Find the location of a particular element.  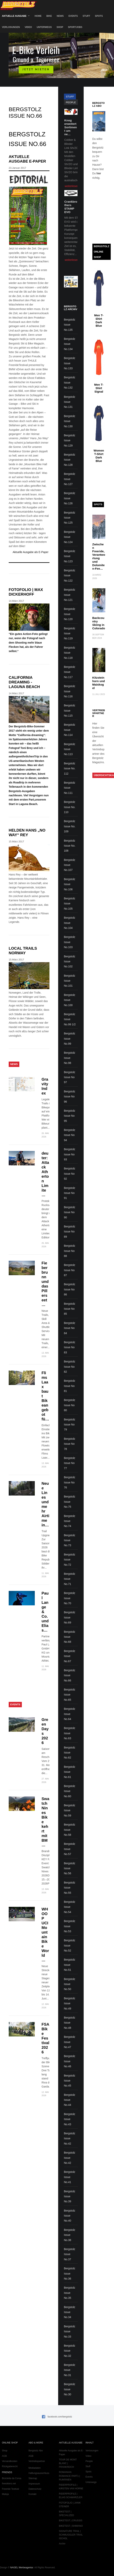

Bergstolz Issue No.128 is located at coordinates (69, 459).